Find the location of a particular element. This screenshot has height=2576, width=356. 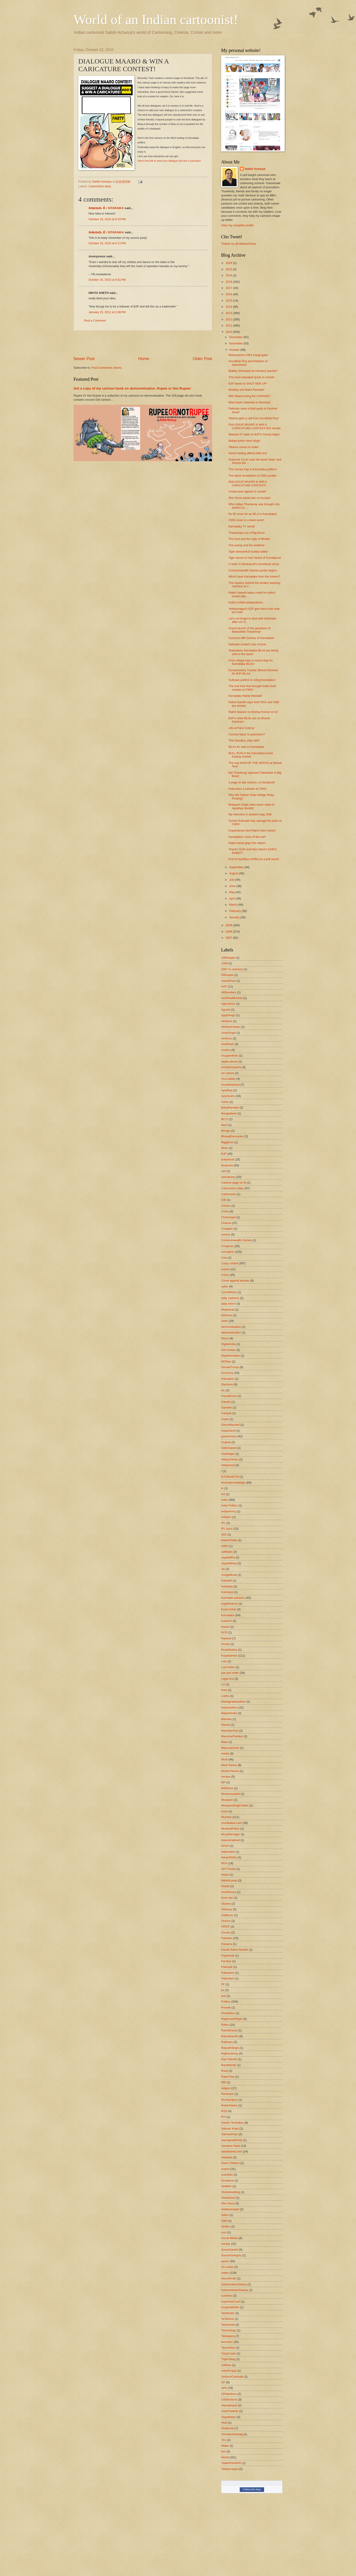

India's Ashes preparations... is located at coordinates (246, 602).